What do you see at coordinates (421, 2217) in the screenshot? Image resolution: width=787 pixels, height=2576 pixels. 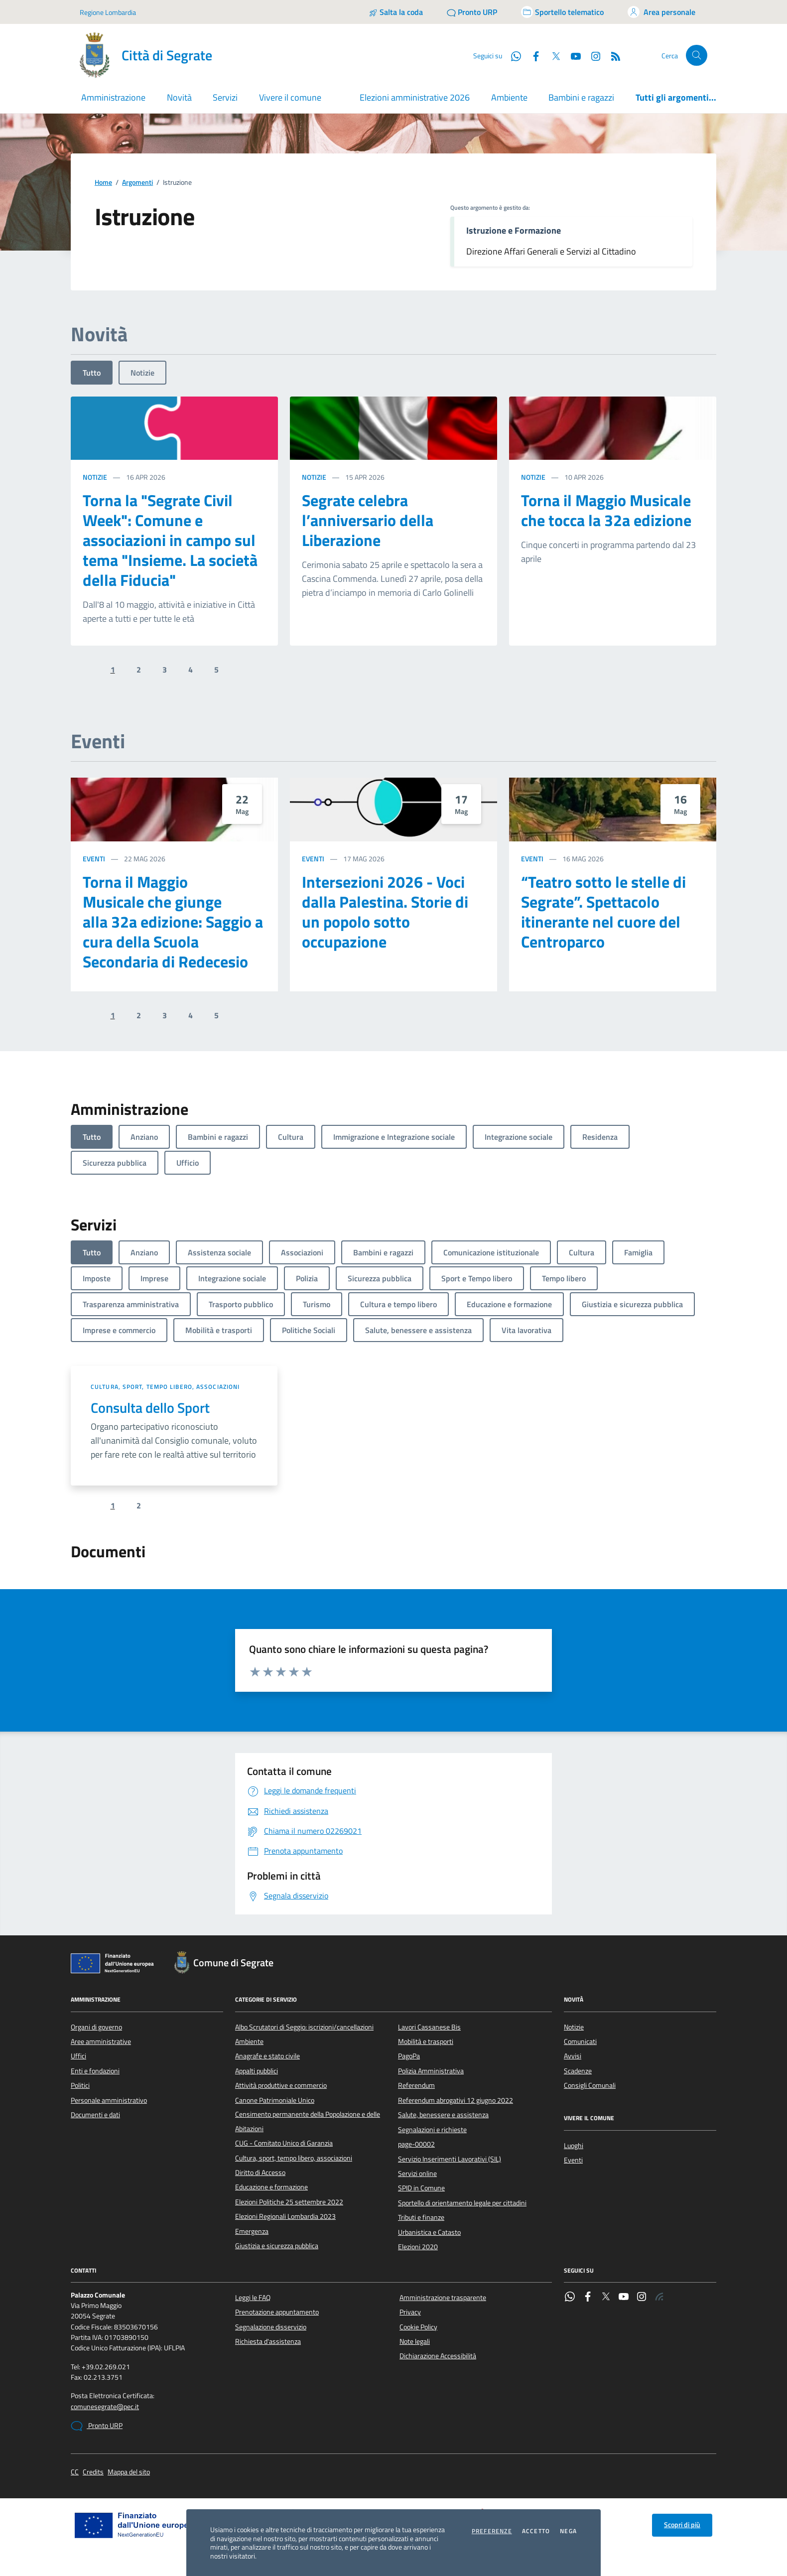 I see `Tributi e finanze` at bounding box center [421, 2217].